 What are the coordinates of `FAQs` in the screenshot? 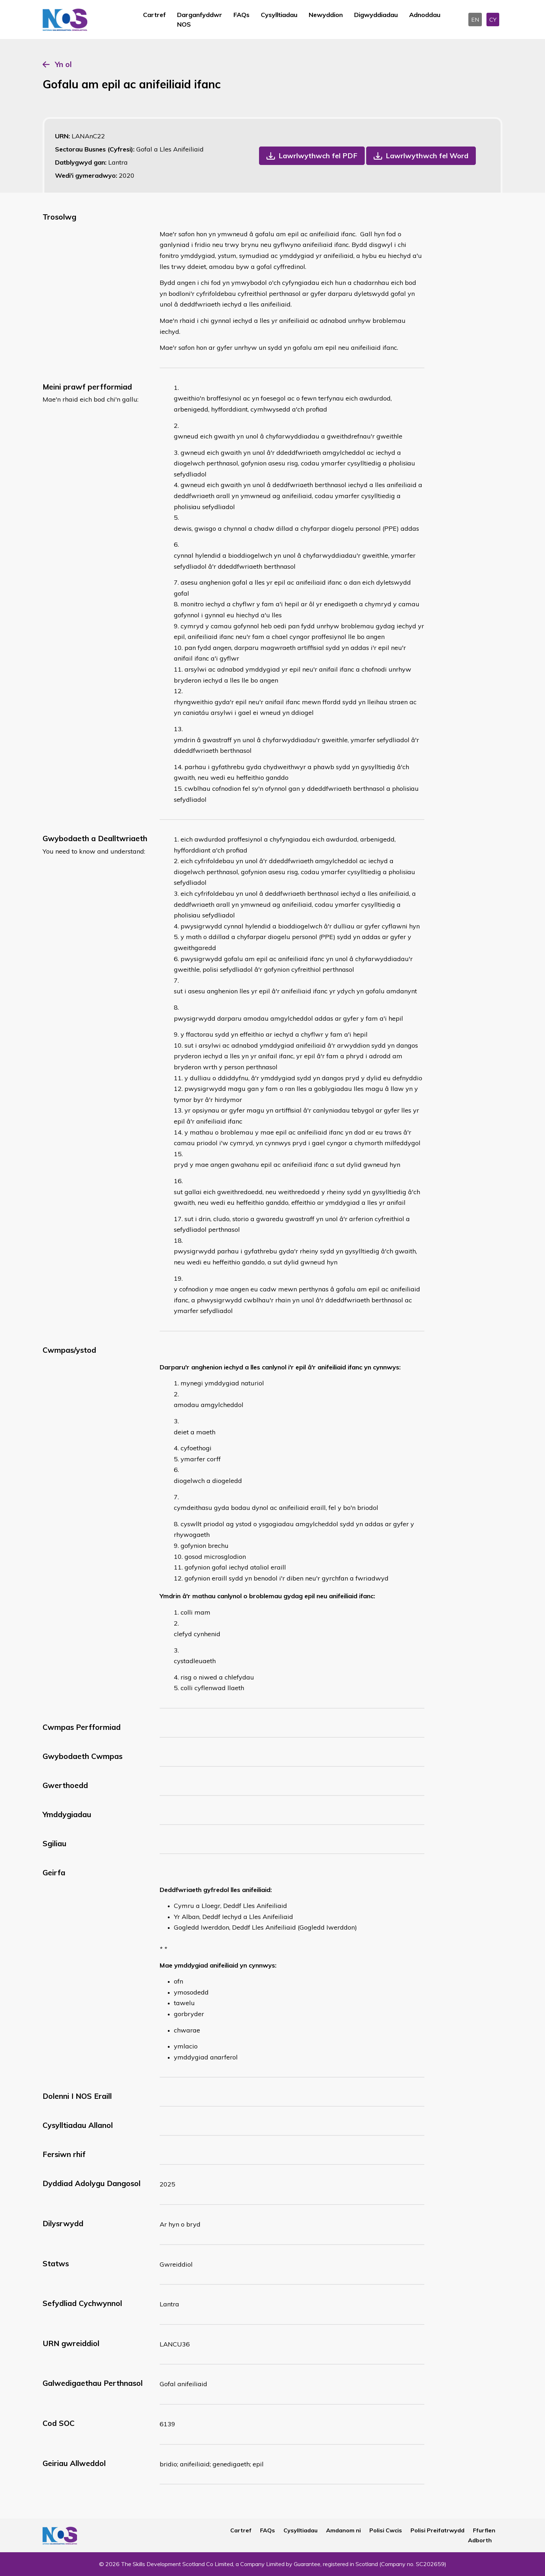 It's located at (241, 15).